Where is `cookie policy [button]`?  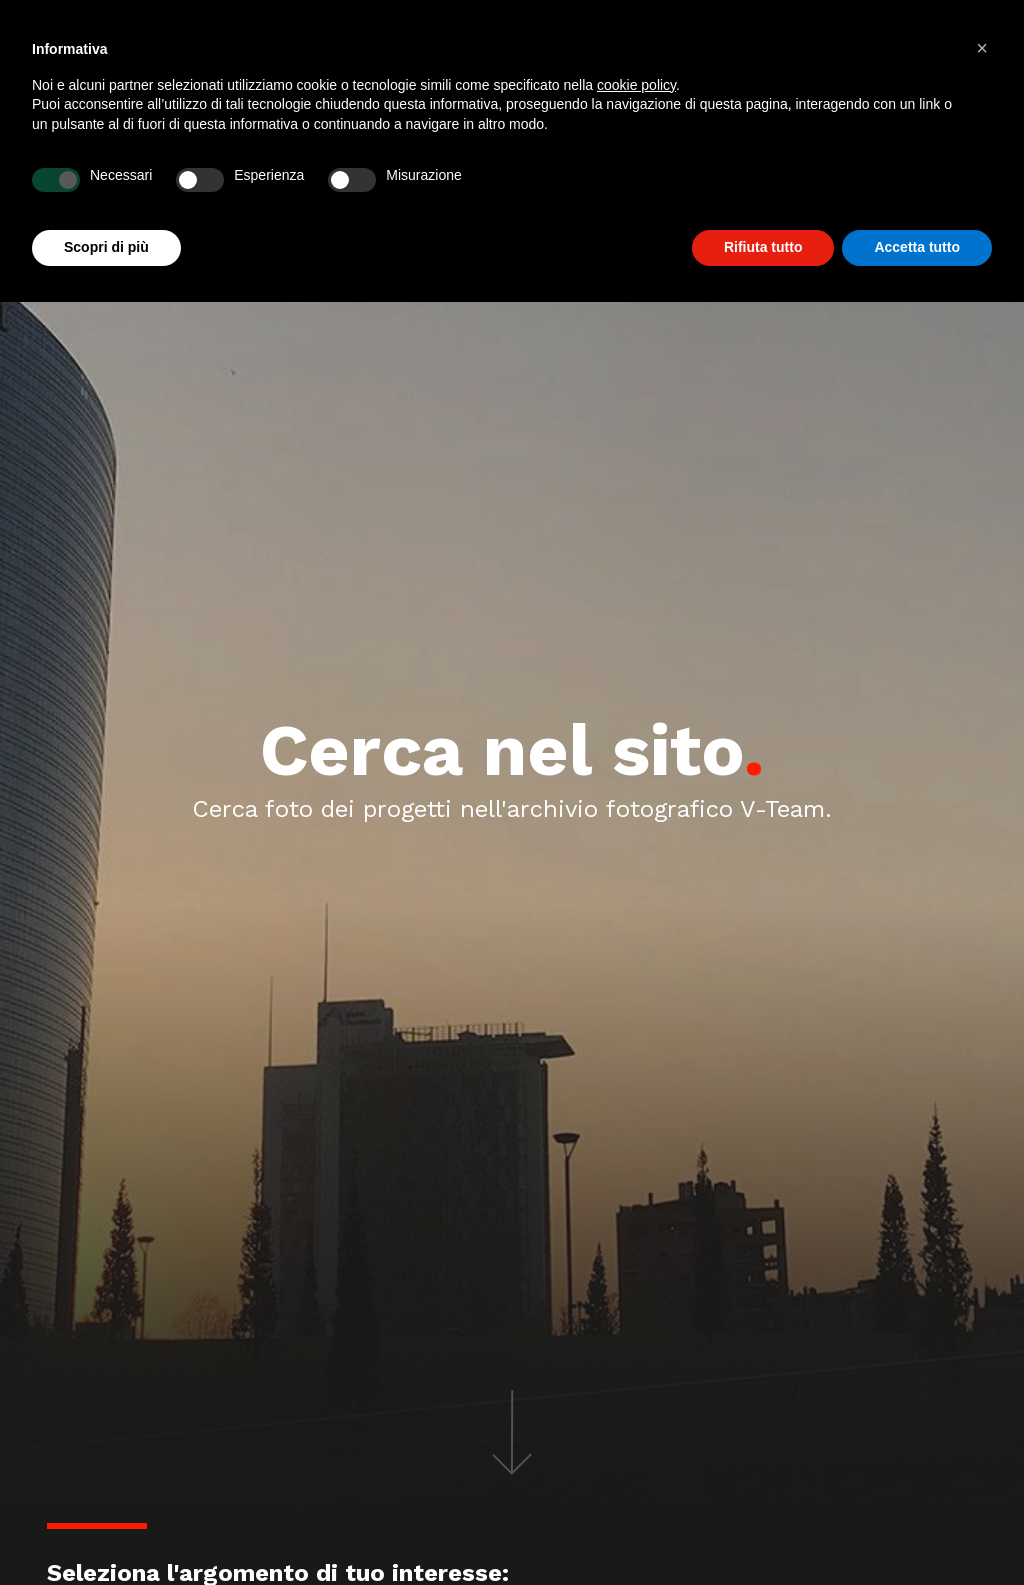 cookie policy [button] is located at coordinates (636, 85).